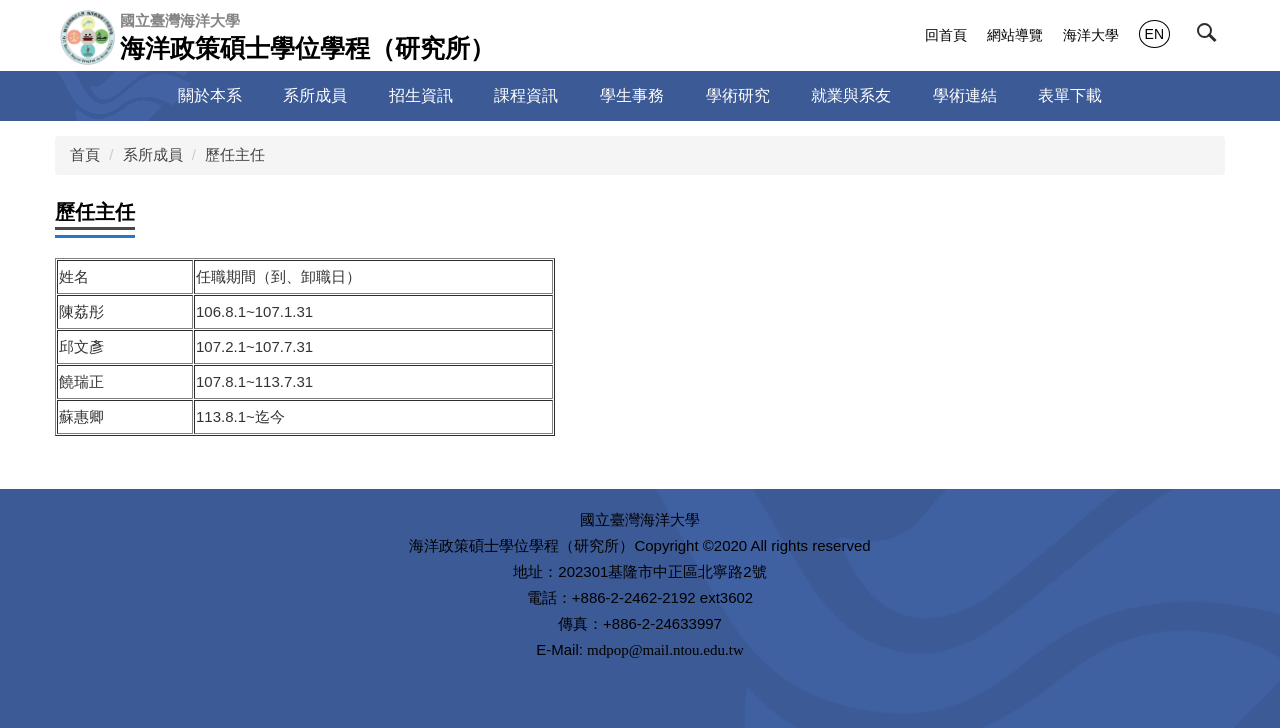 The height and width of the screenshot is (728, 1280). I want to click on 網站導覽, so click(1015, 35).